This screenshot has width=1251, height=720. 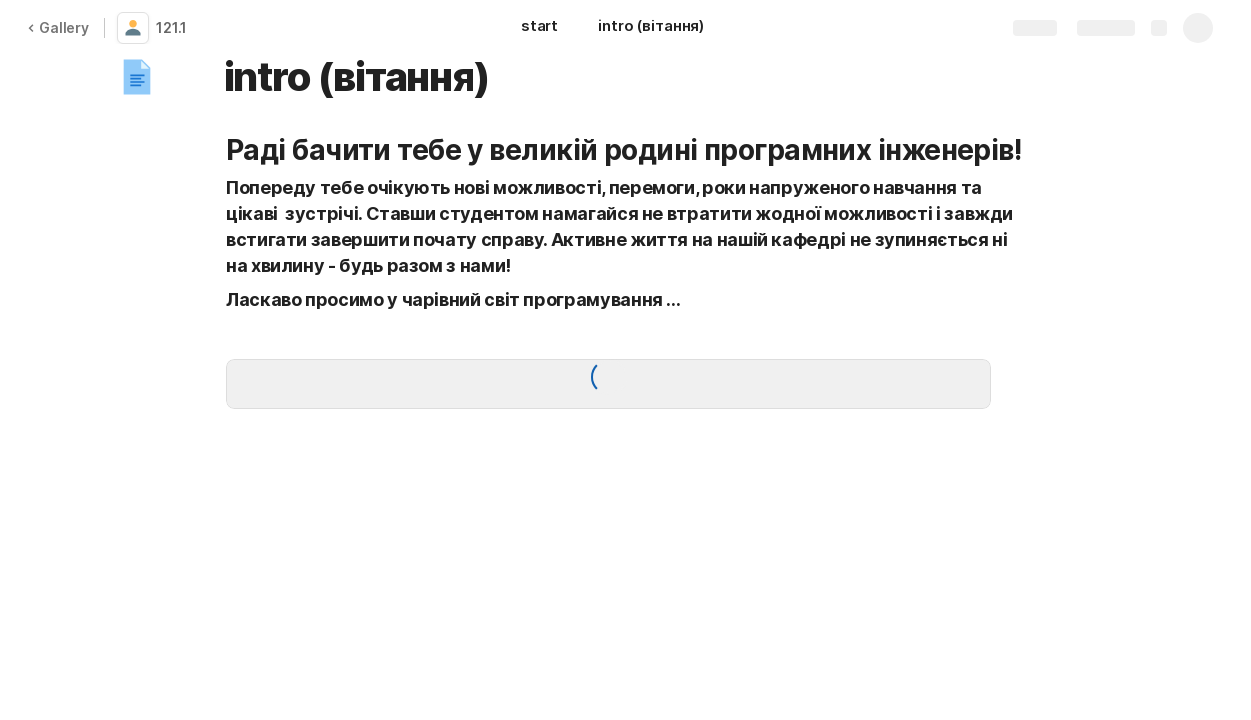 I want to click on [button], so click(x=137, y=77).